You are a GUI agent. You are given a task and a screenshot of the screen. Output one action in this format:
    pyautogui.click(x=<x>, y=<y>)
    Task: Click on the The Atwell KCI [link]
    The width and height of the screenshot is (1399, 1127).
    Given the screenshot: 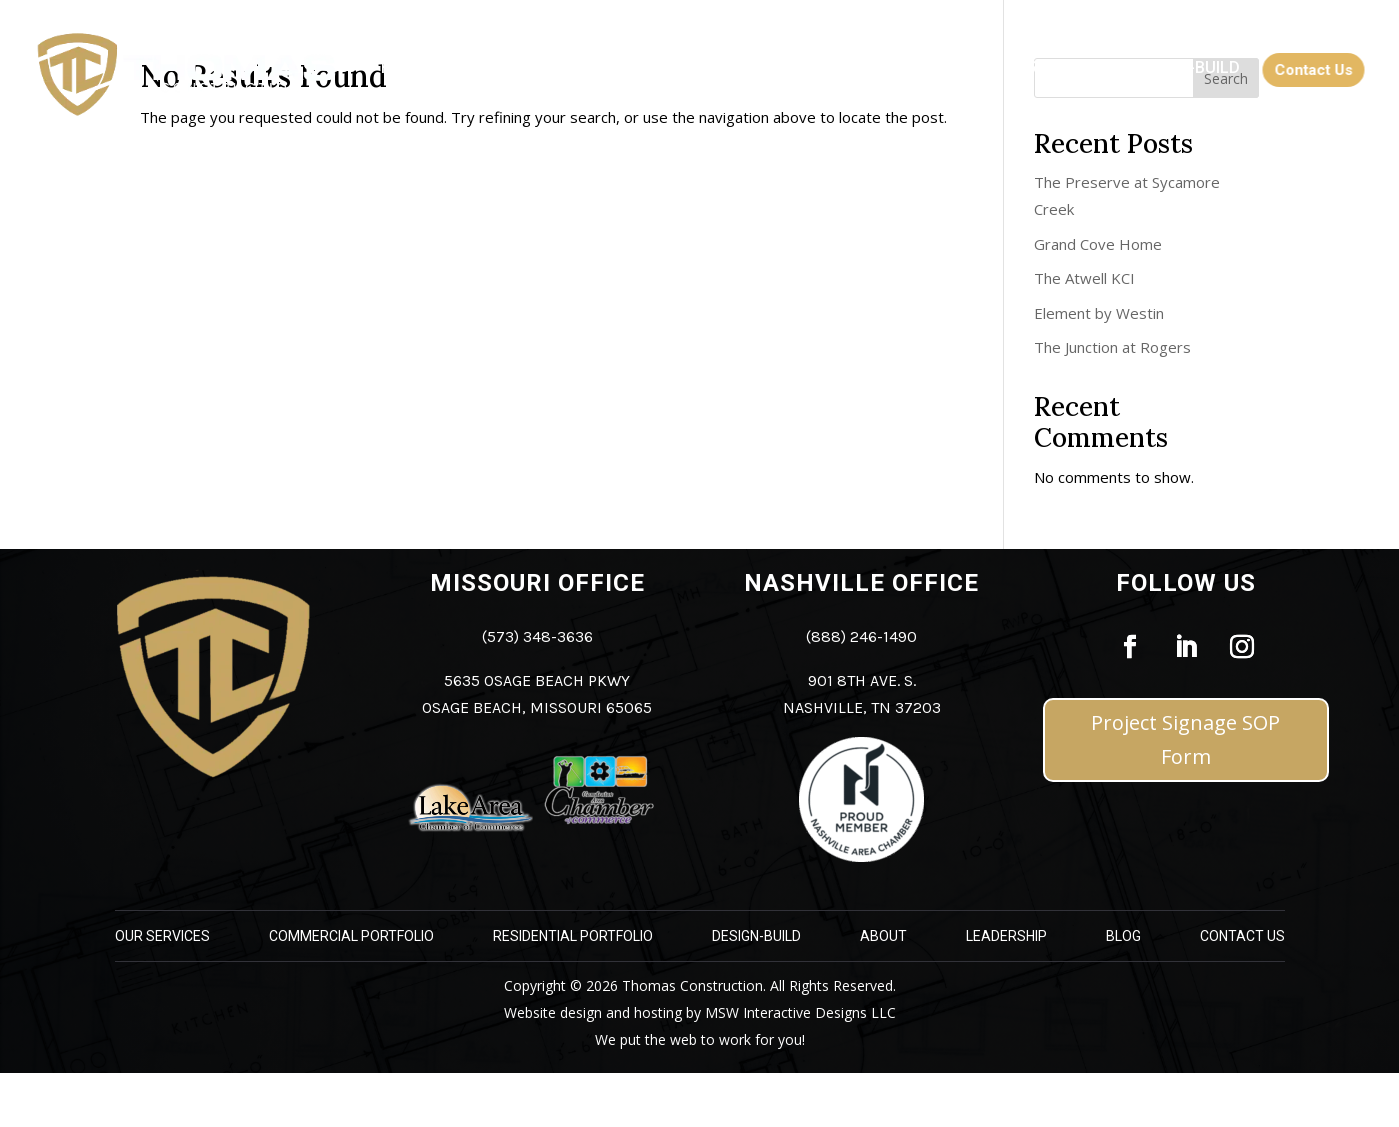 What is the action you would take?
    pyautogui.click(x=1084, y=278)
    